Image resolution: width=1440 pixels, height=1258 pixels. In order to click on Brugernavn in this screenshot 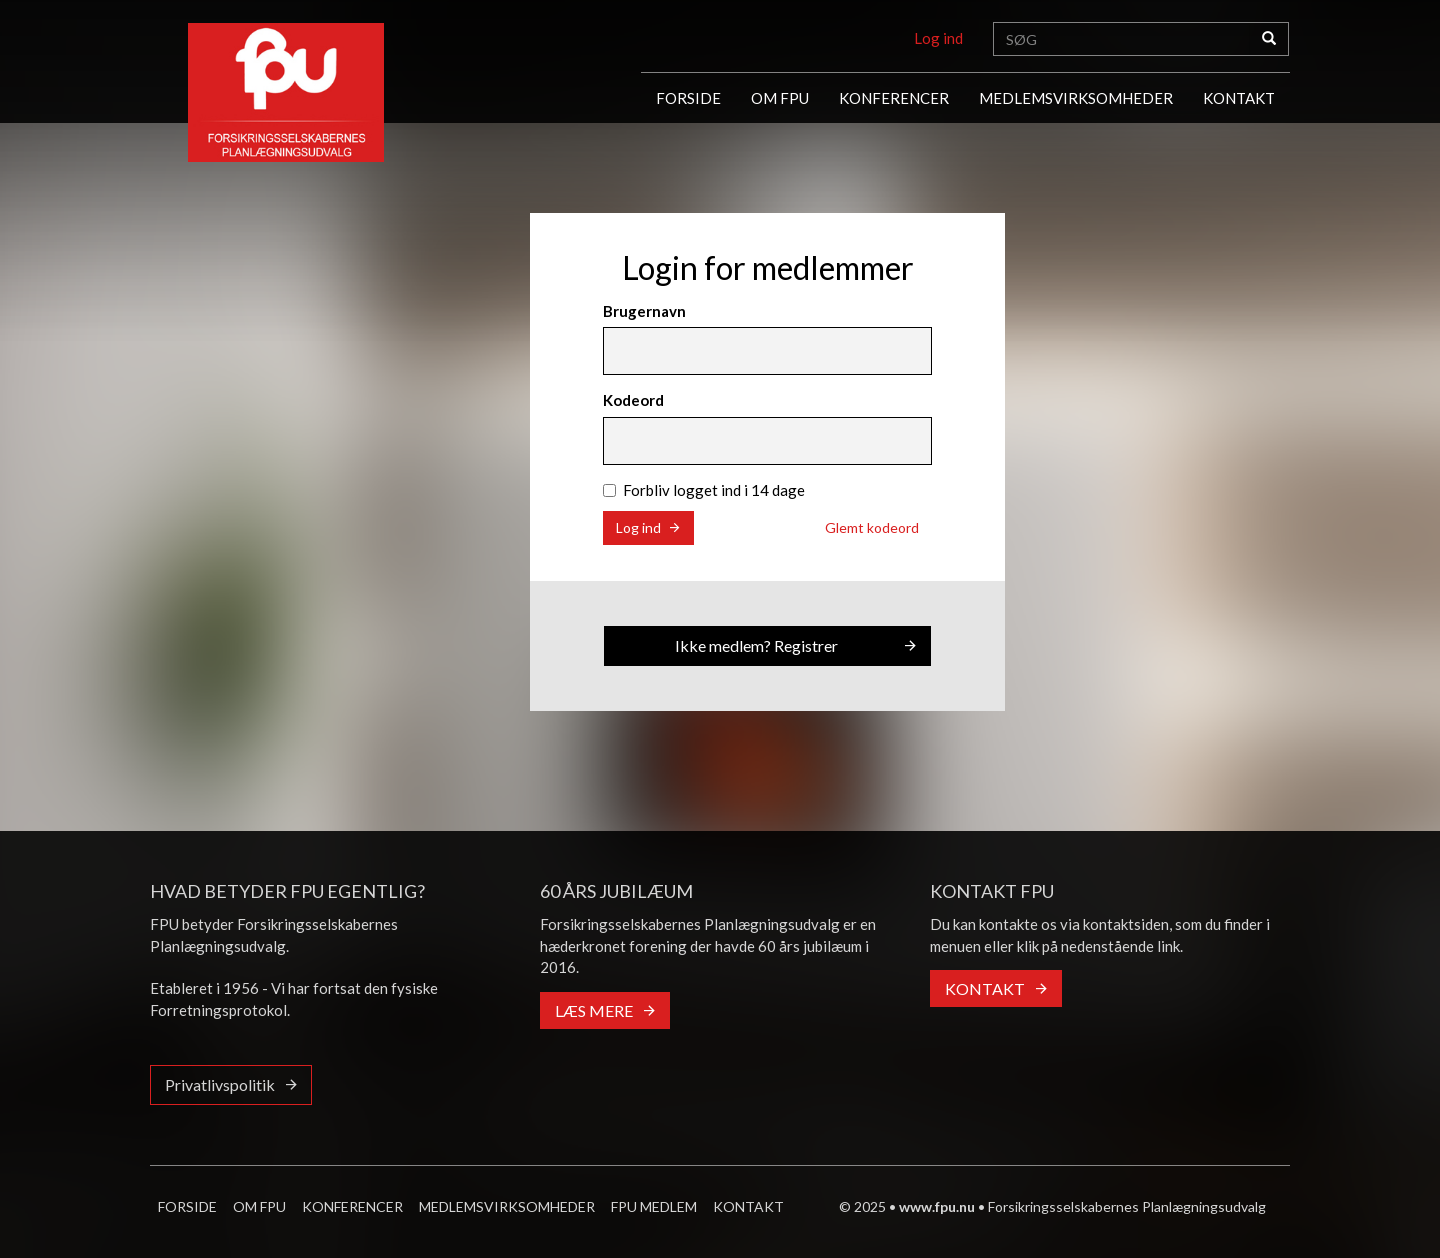, I will do `click(644, 311)`.